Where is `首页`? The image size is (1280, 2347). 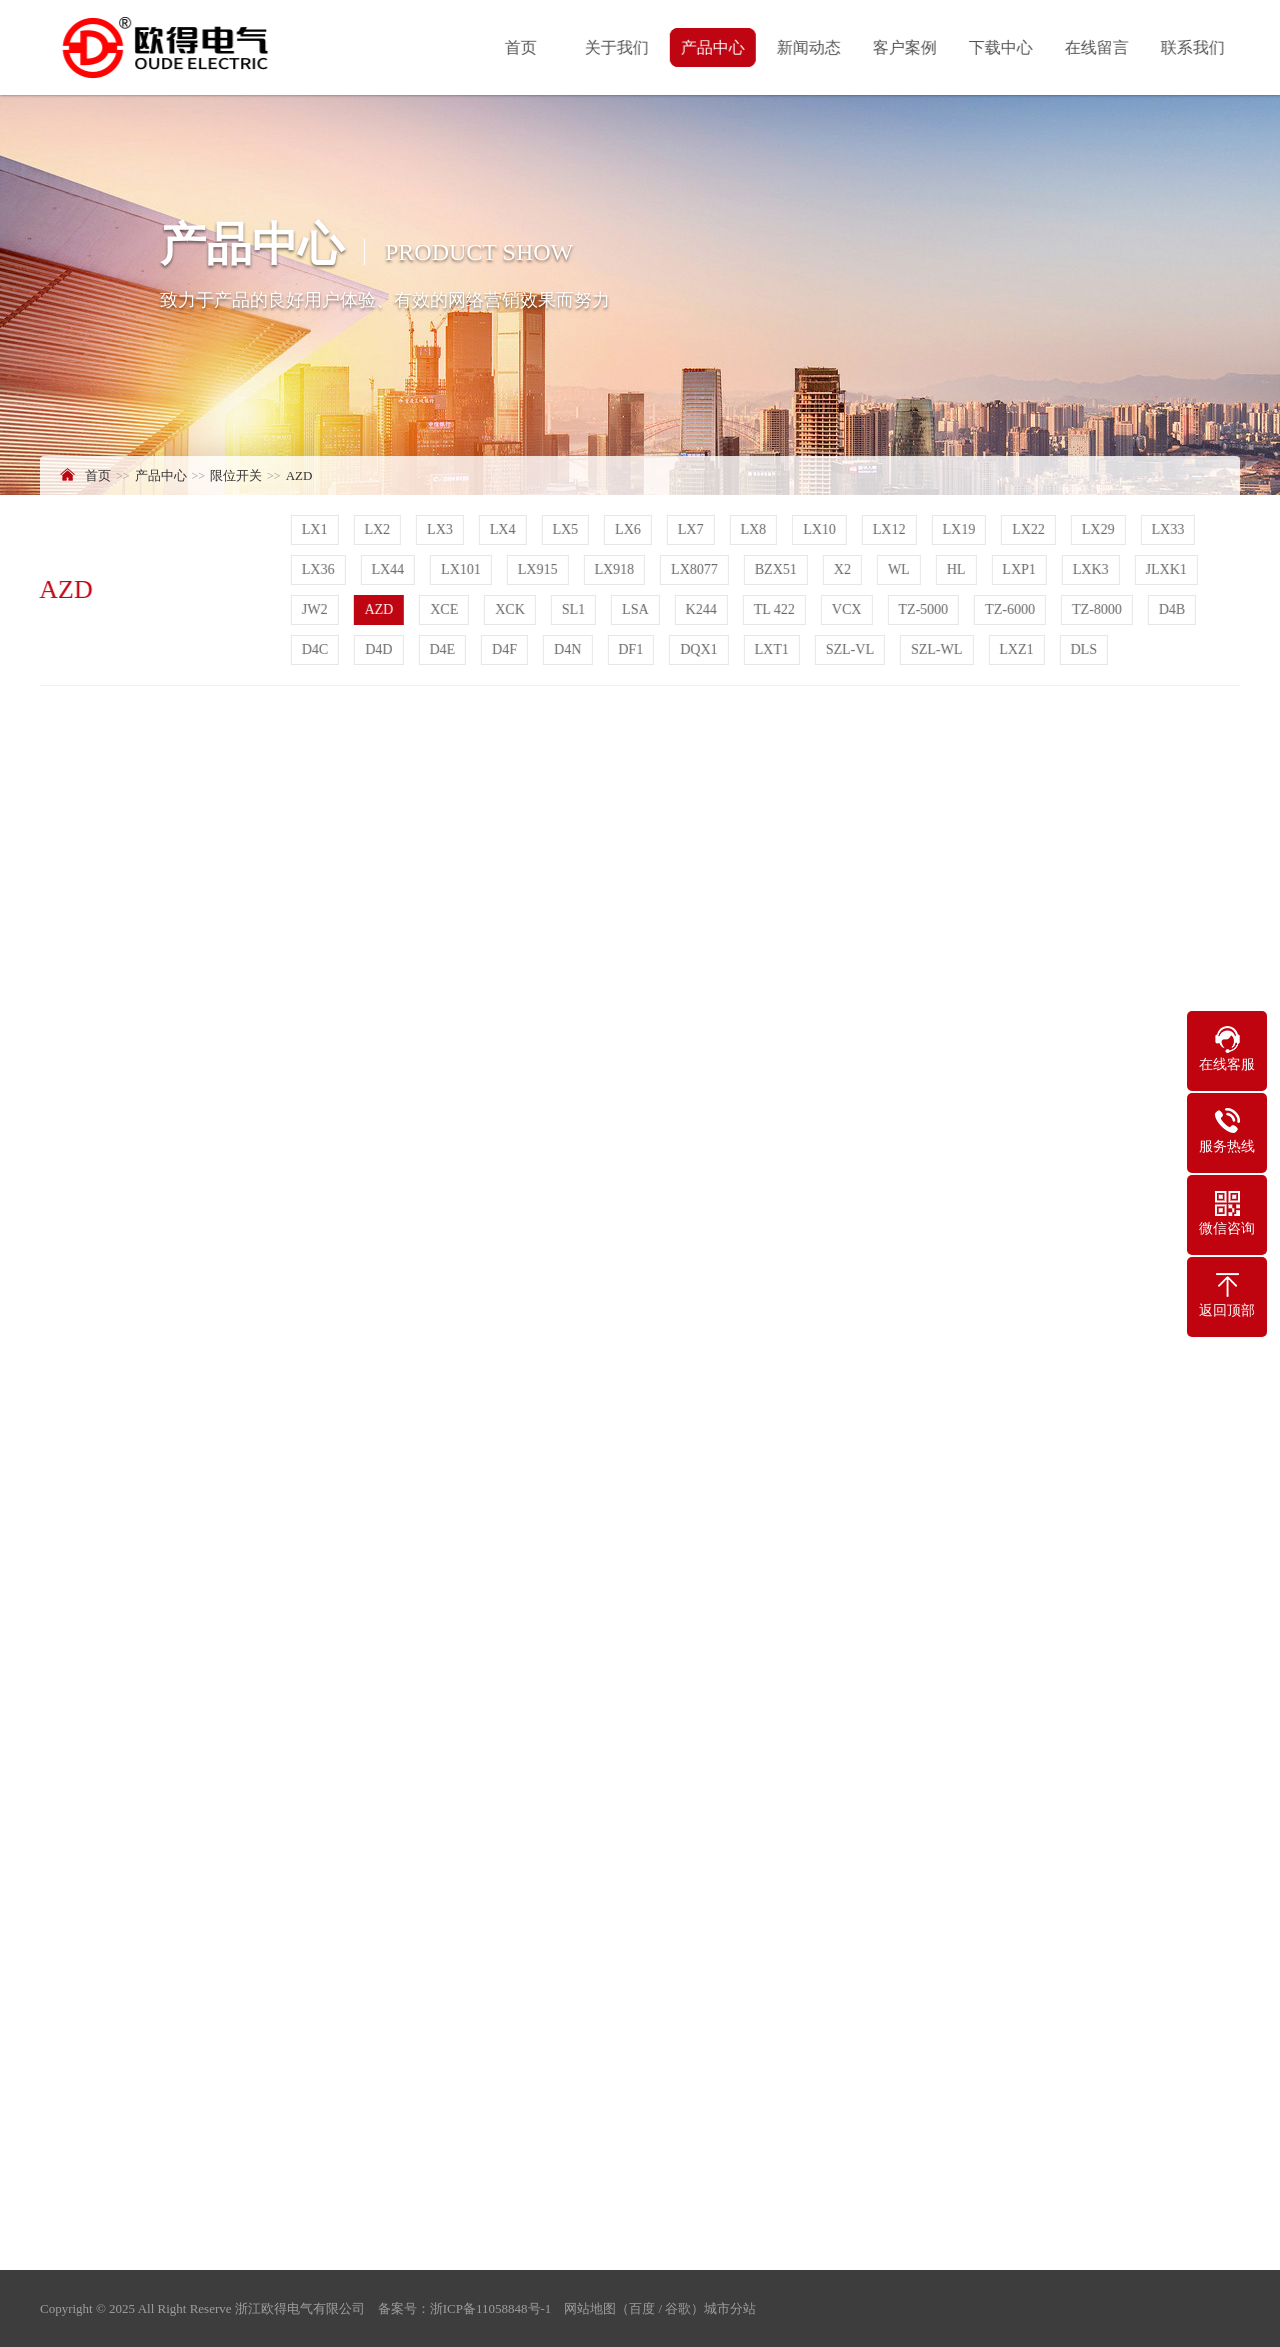 首页 is located at coordinates (523, 47).